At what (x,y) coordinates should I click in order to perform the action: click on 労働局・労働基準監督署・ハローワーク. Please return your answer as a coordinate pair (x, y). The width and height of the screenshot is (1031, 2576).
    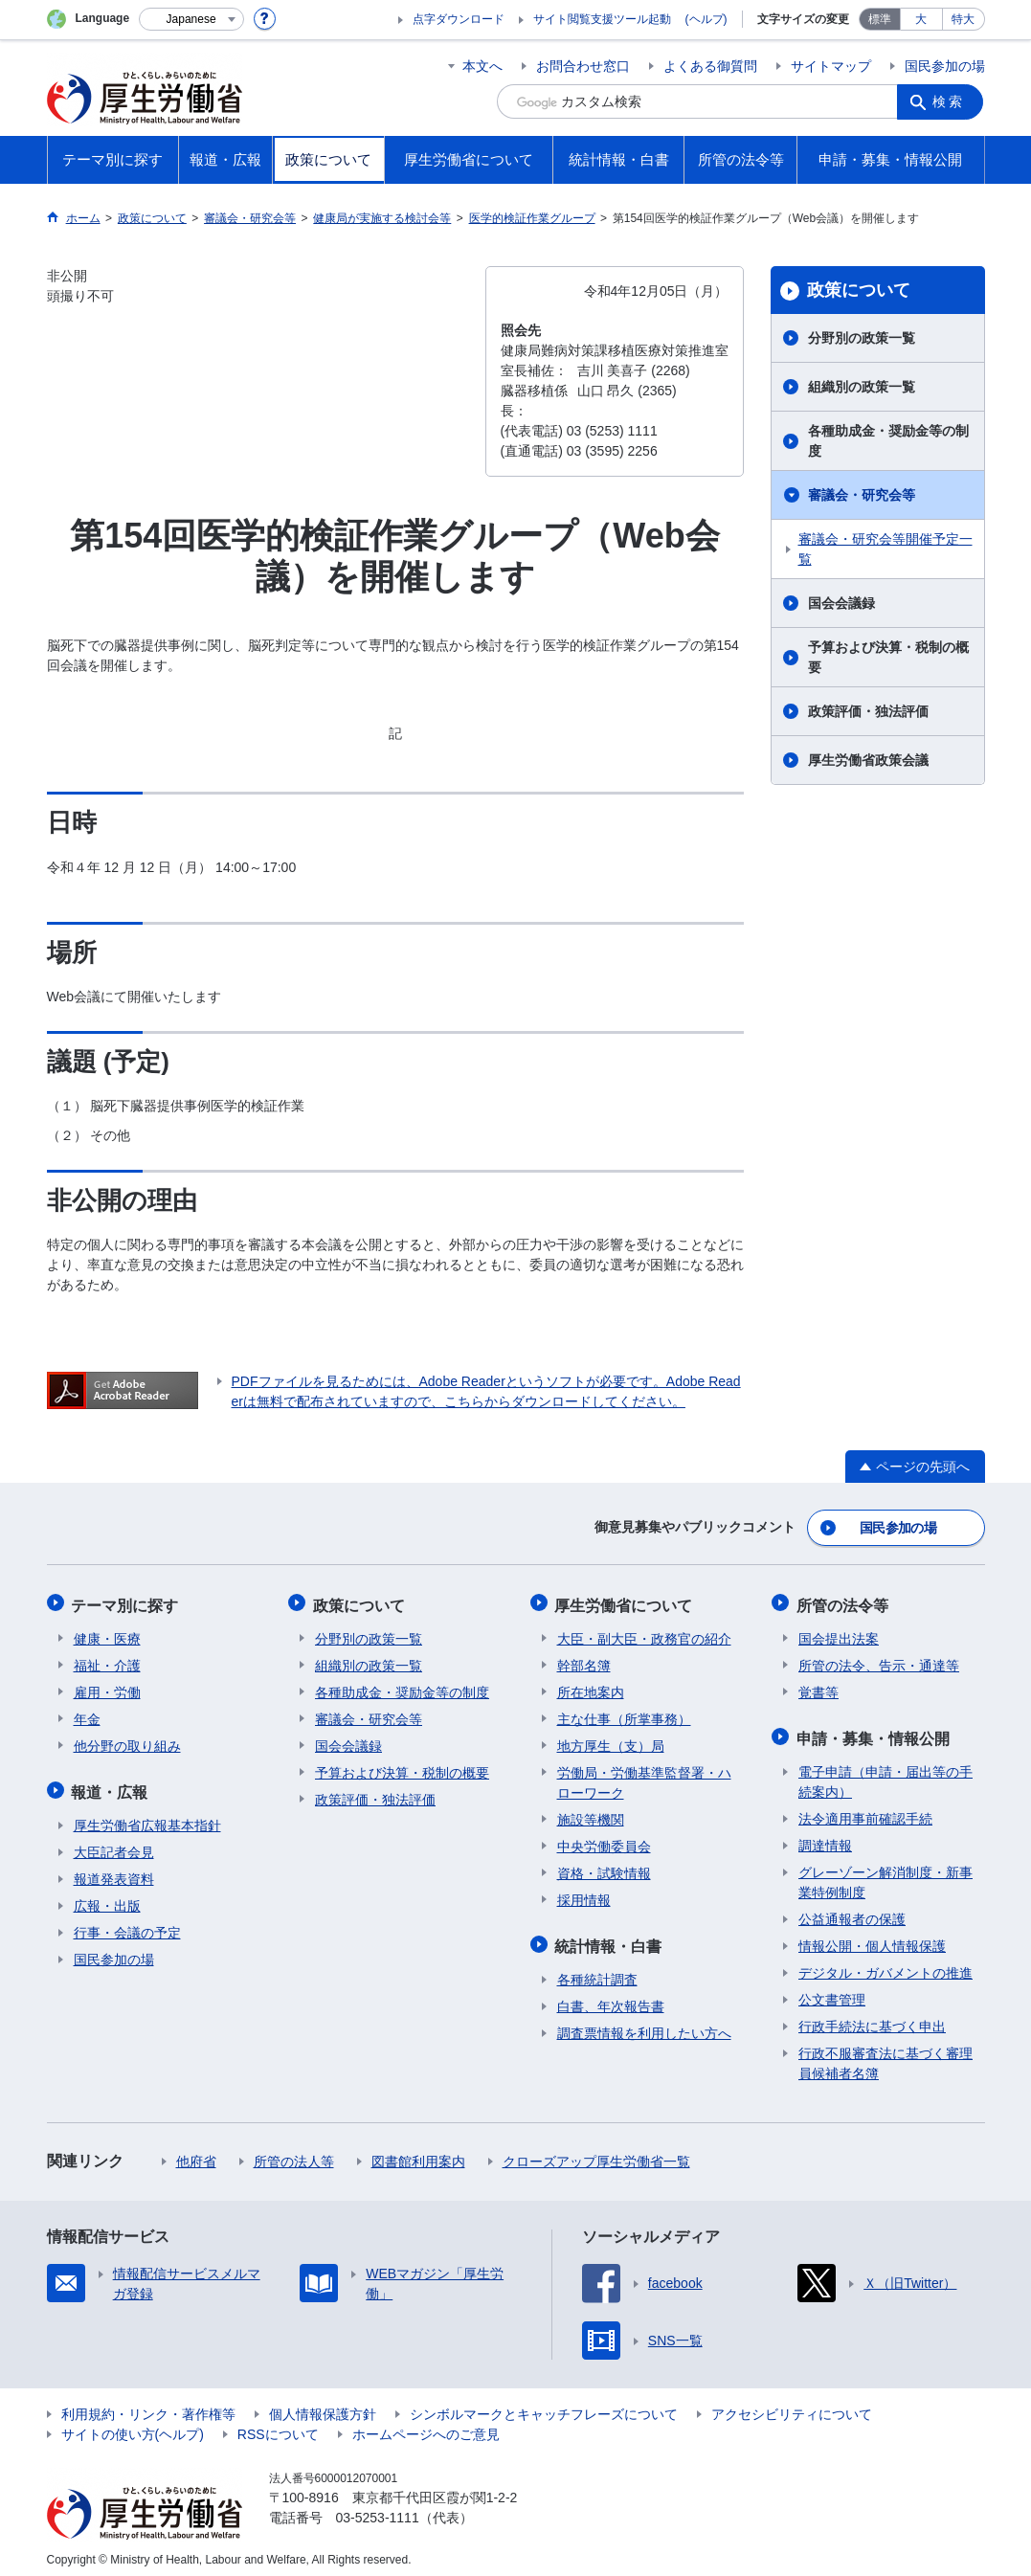
    Looking at the image, I should click on (644, 1777).